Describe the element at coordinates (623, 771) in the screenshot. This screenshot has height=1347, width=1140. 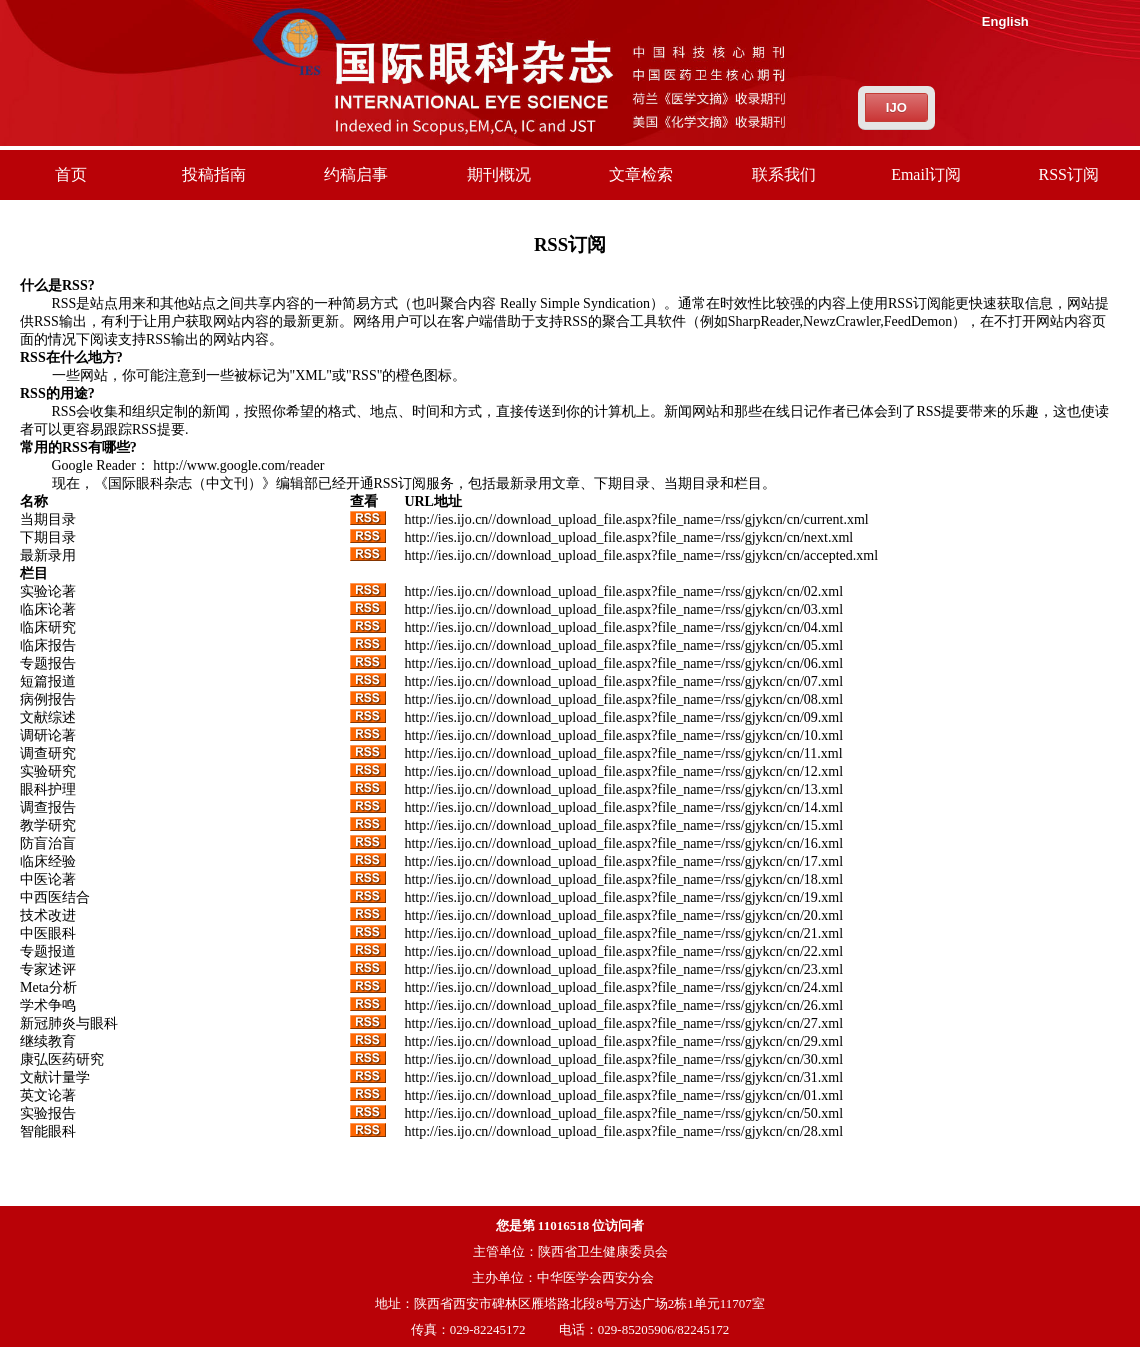
I see `http://ies.ijo.cn//download_upload_file.aspx?file_name=/rss/gjykcn/cn/12.xml` at that location.